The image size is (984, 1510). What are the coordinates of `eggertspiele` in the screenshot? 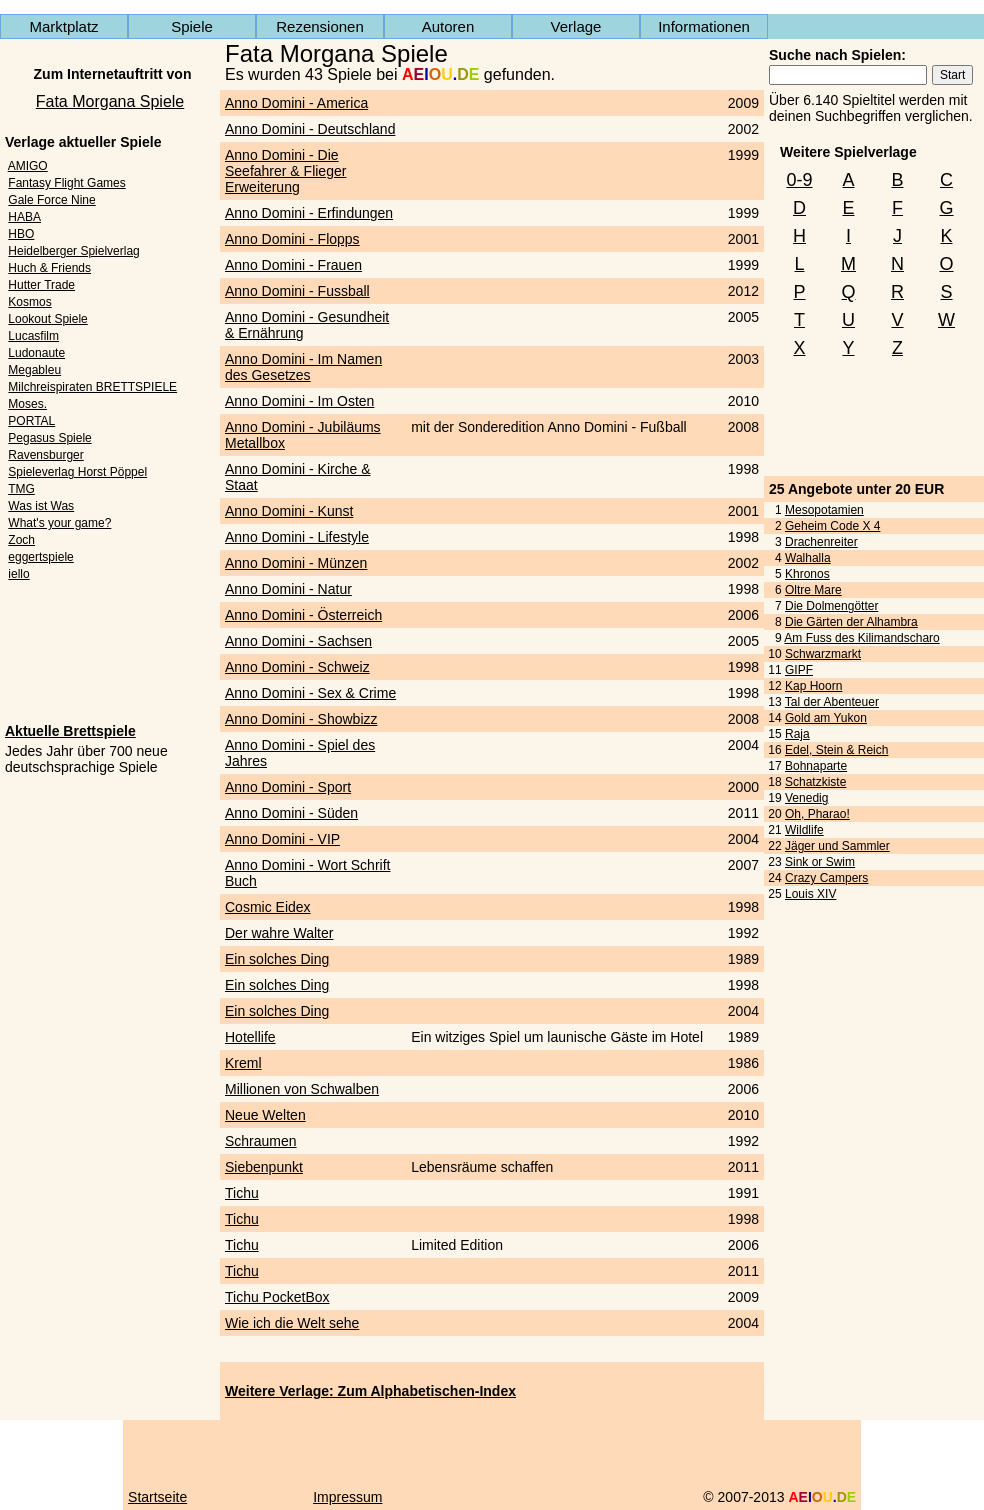 It's located at (40, 557).